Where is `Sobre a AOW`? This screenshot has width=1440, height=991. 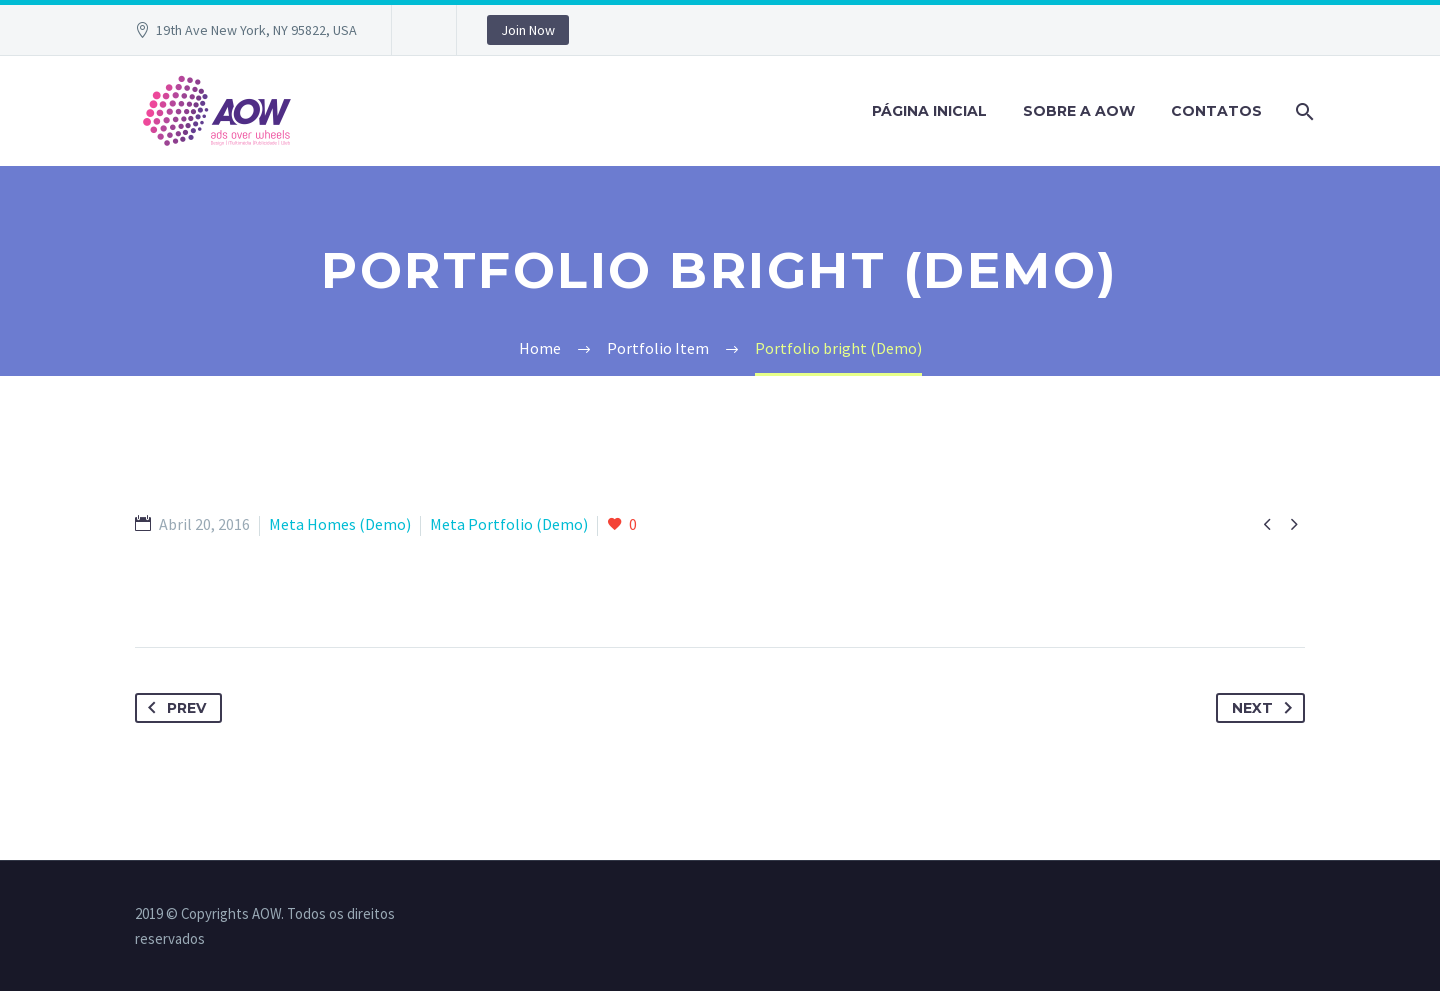 Sobre a AOW is located at coordinates (1079, 111).